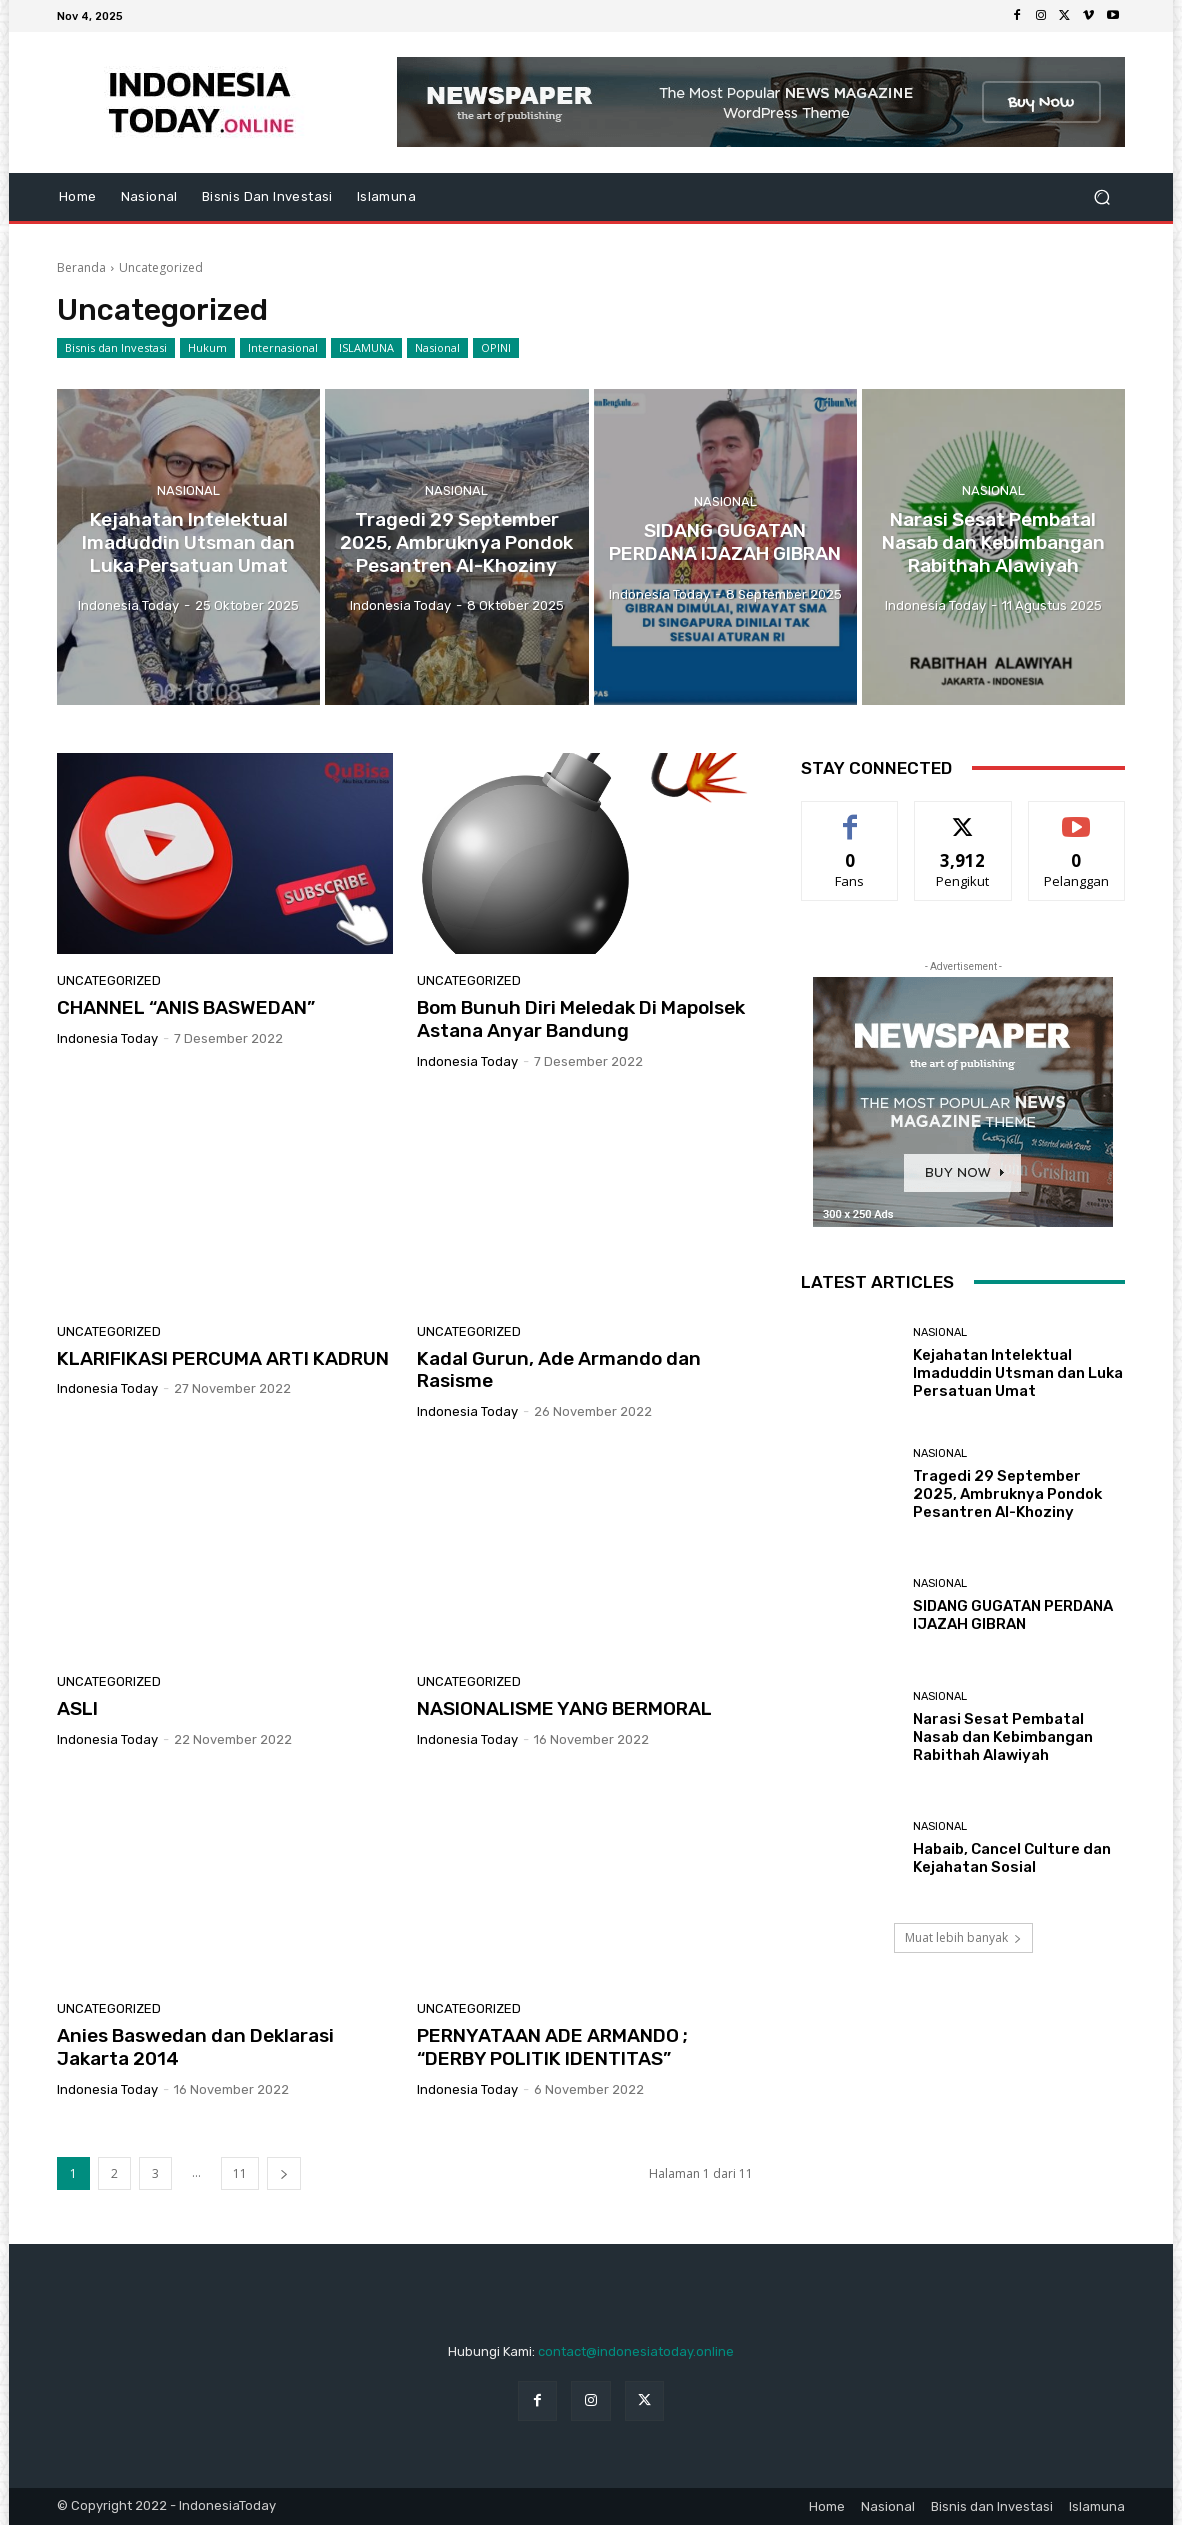  What do you see at coordinates (1003, 1737) in the screenshot?
I see `Narasi Sesat Pembatal Nasab dan Kebimbangan Rabithah Alawiyah` at bounding box center [1003, 1737].